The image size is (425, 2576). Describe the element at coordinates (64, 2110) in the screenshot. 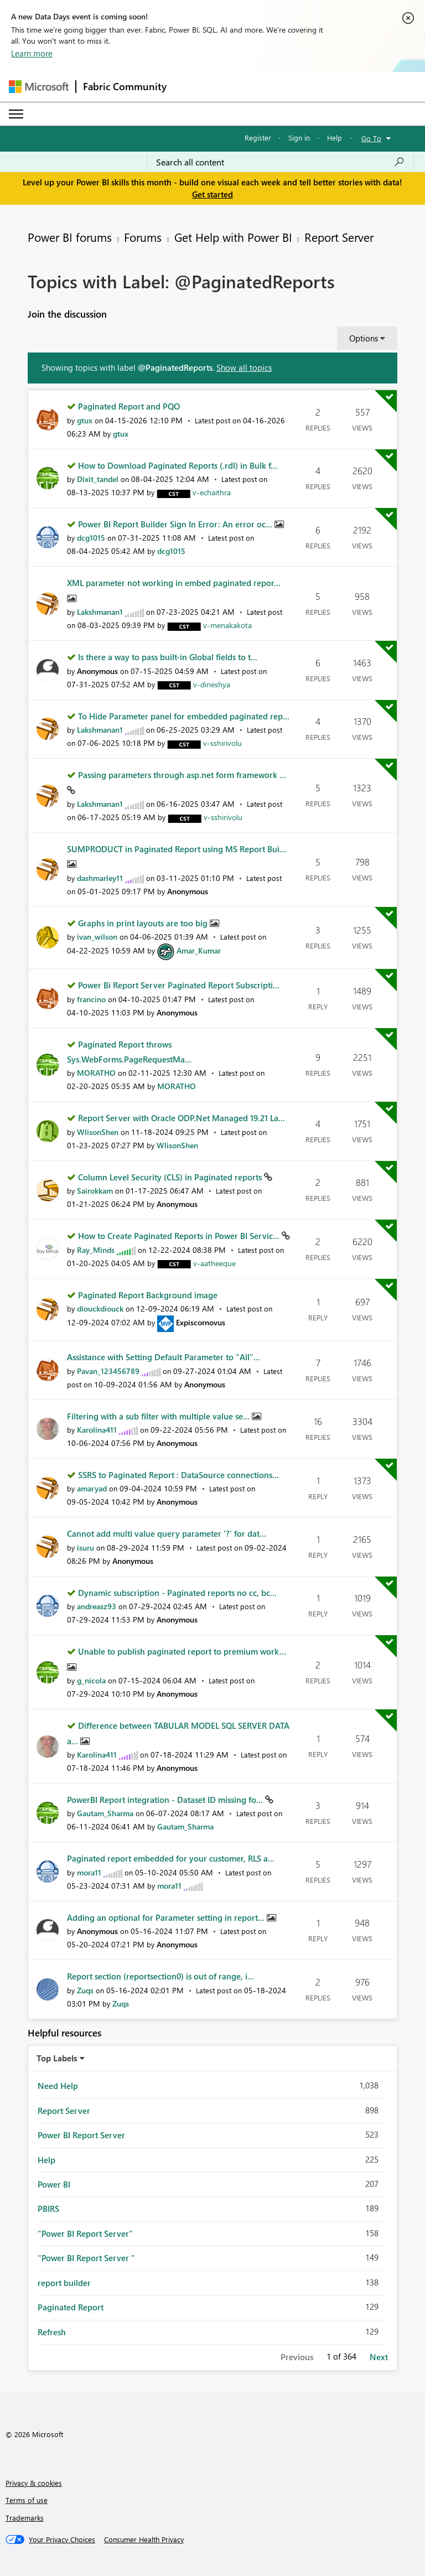

I see `Report Server [Filter Topics with Label: Report Server]` at that location.